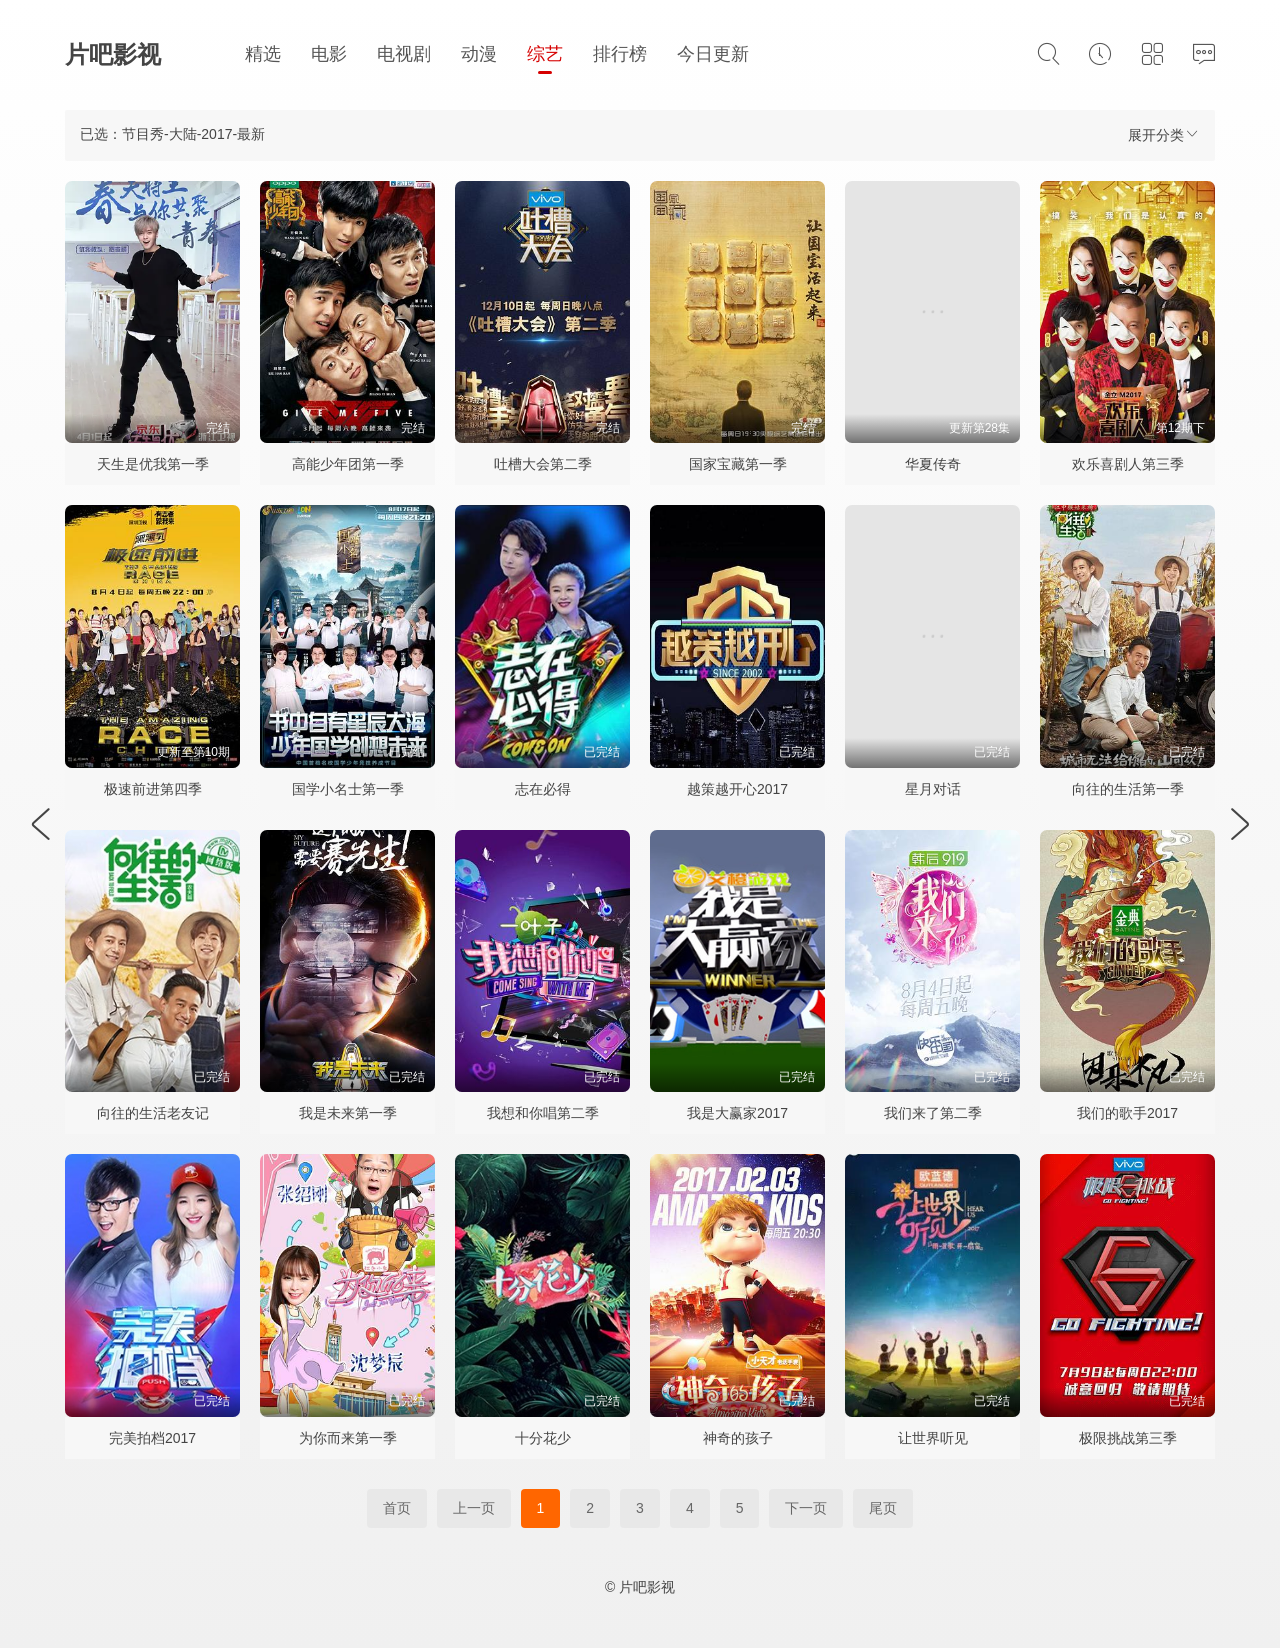 Image resolution: width=1280 pixels, height=1648 pixels. What do you see at coordinates (713, 54) in the screenshot?
I see `今日更新` at bounding box center [713, 54].